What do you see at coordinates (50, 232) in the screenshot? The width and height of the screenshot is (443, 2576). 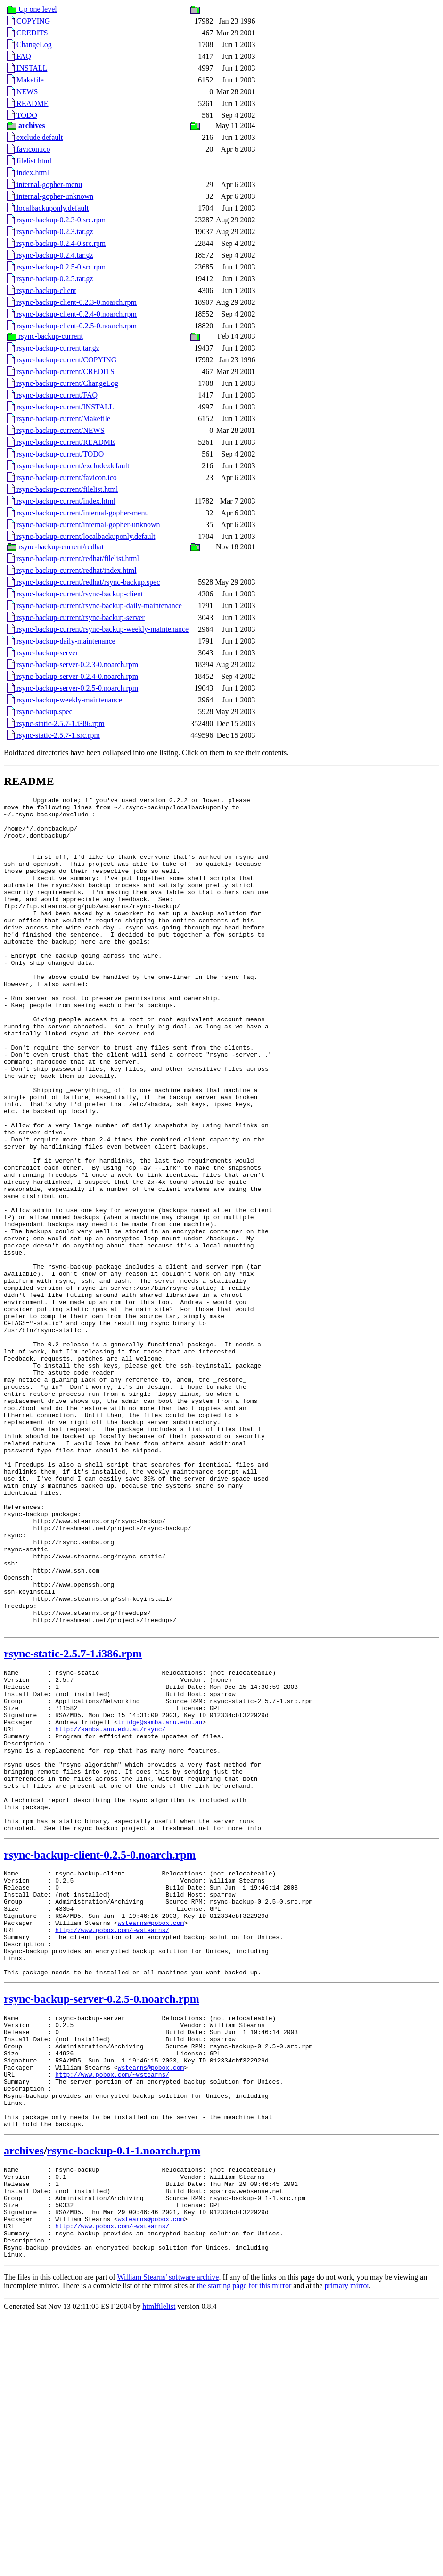 I see `rsync-backup-0.2.3.tar.gz` at bounding box center [50, 232].